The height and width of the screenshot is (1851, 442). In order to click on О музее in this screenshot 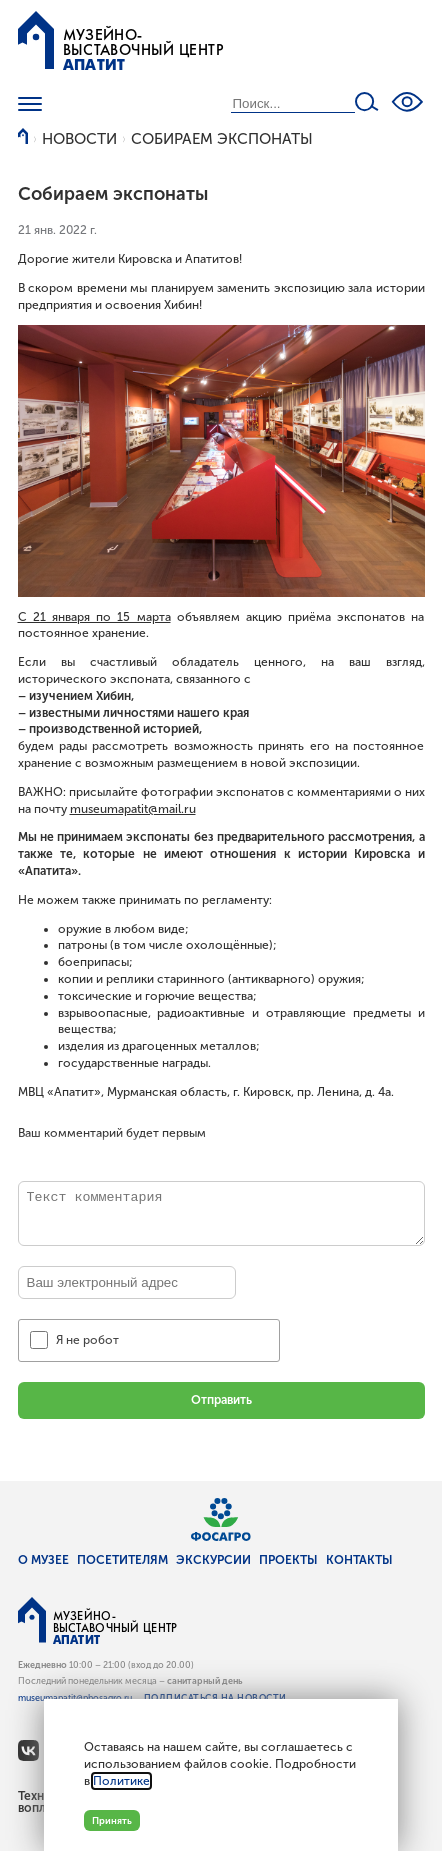, I will do `click(43, 1560)`.